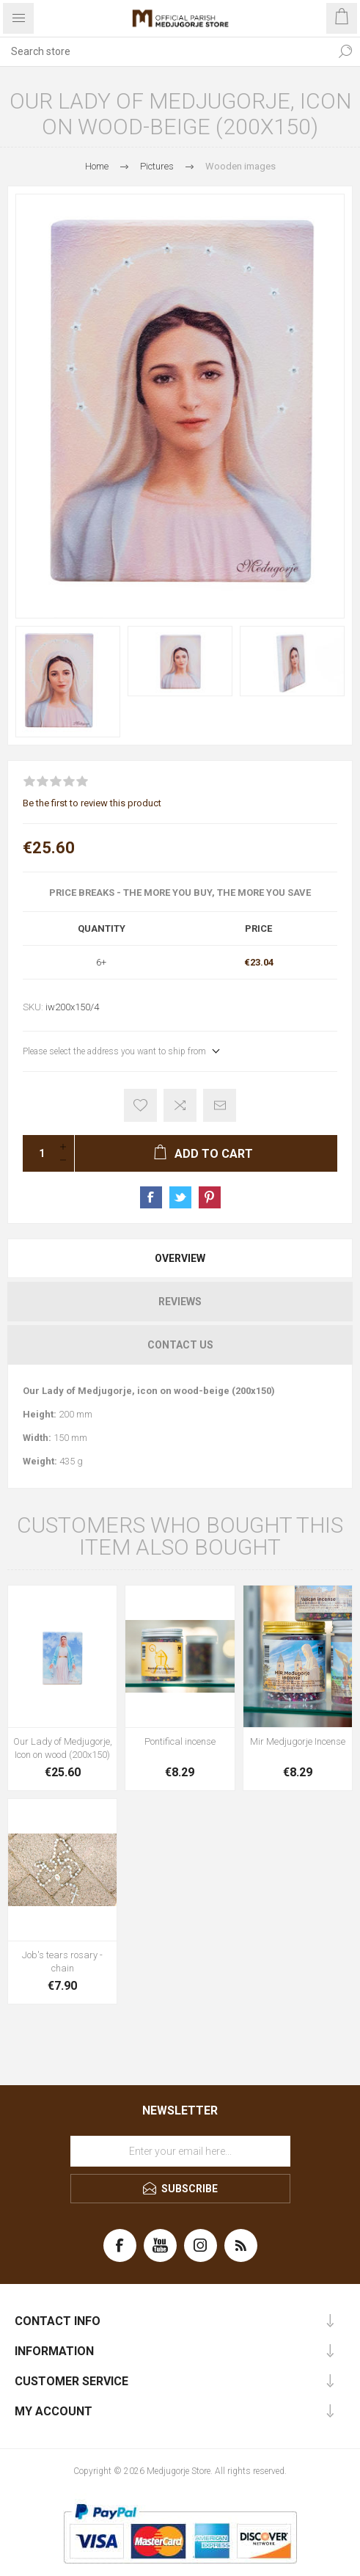 The height and width of the screenshot is (2576, 360). What do you see at coordinates (37, 1153) in the screenshot?
I see `[Enter a quantity]` at bounding box center [37, 1153].